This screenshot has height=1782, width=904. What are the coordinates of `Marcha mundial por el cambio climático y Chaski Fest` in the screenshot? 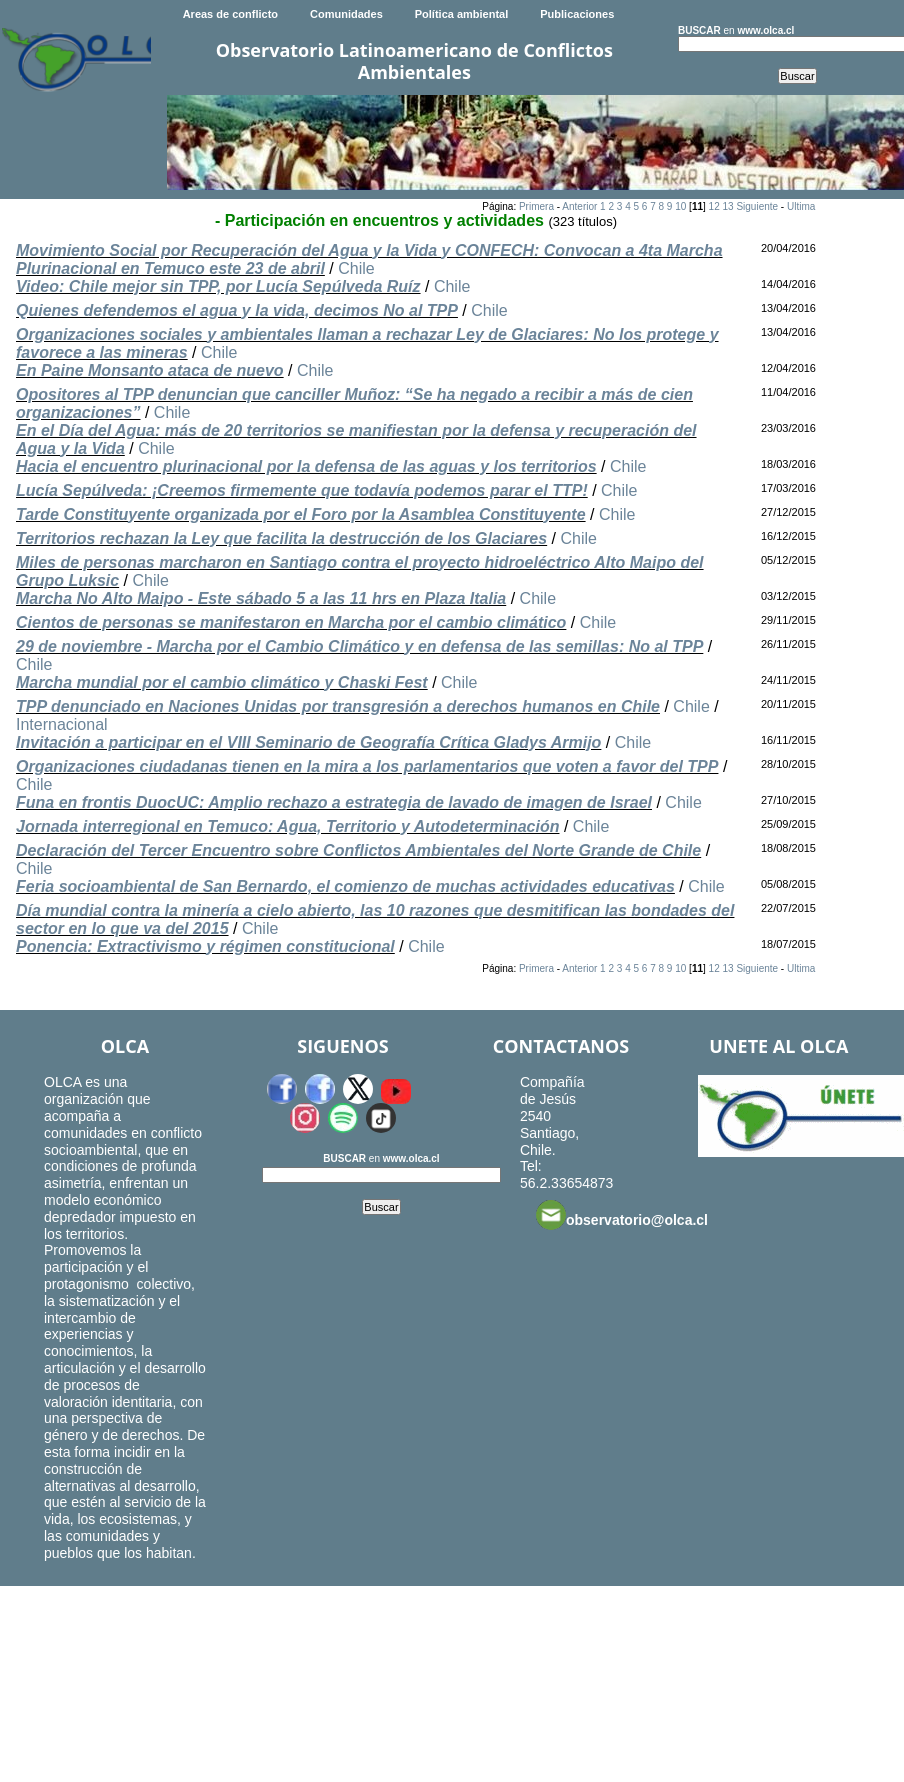 It's located at (222, 682).